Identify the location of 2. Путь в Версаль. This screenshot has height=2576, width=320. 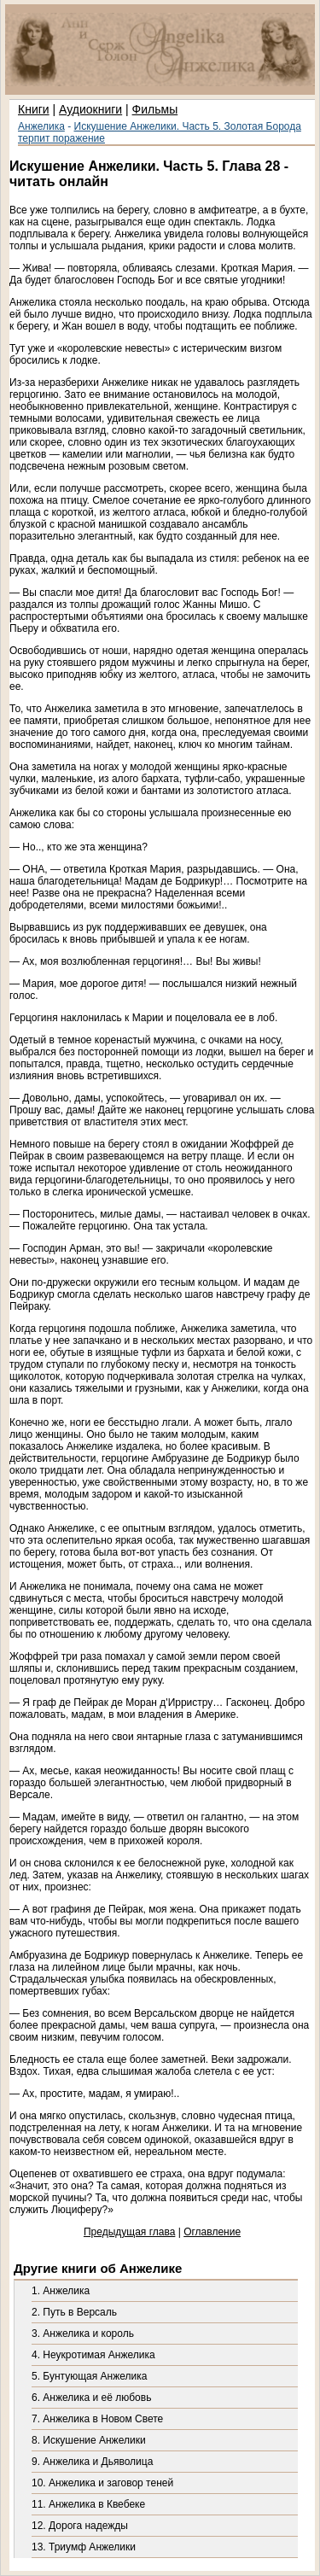
(74, 2312).